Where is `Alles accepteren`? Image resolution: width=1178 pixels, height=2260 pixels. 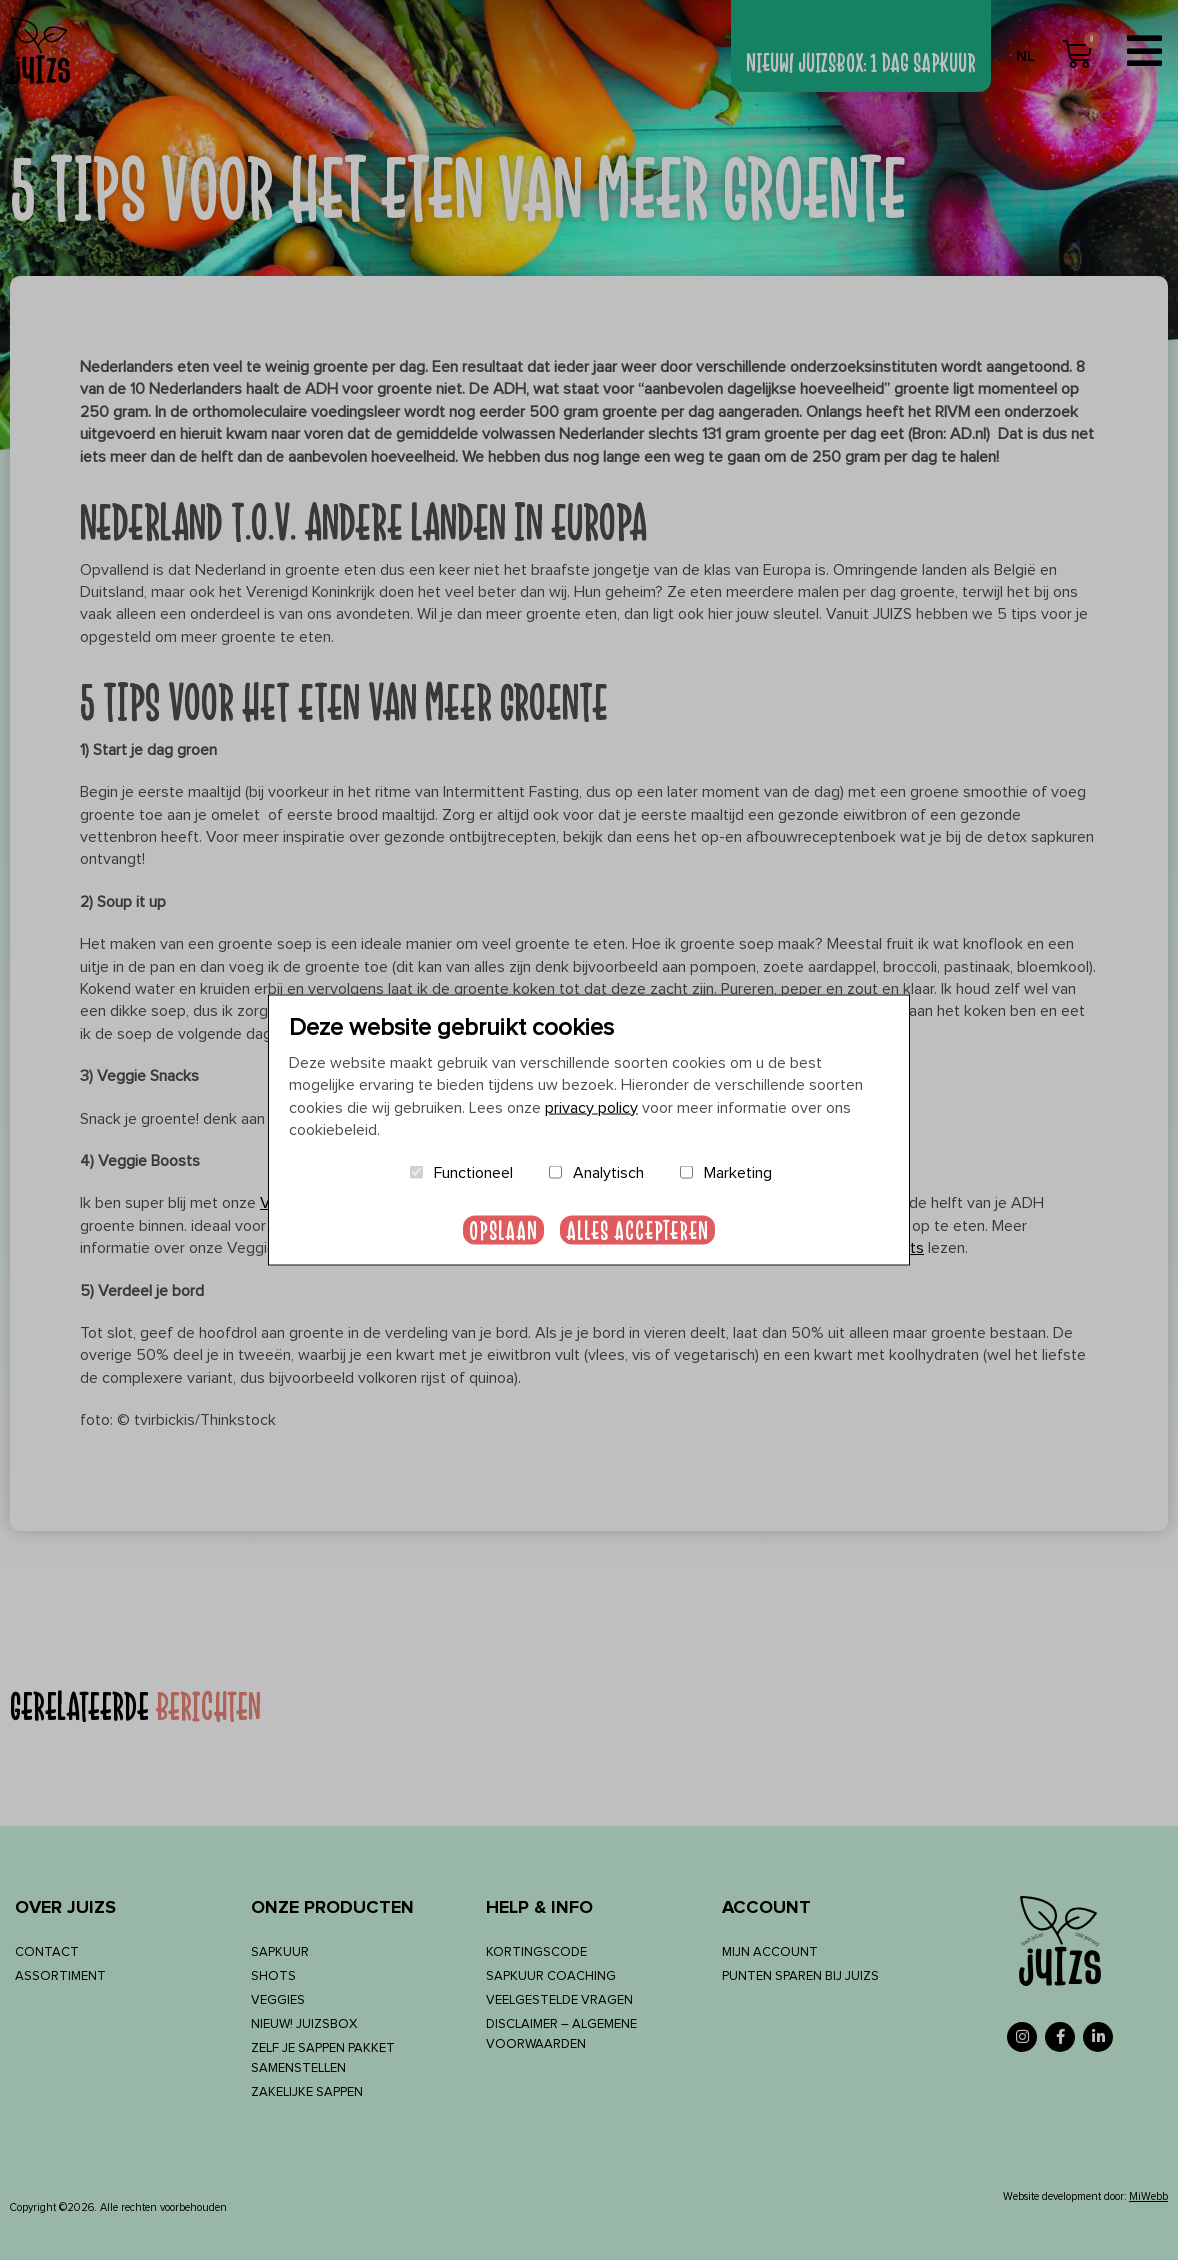
Alles accepteren is located at coordinates (637, 1229).